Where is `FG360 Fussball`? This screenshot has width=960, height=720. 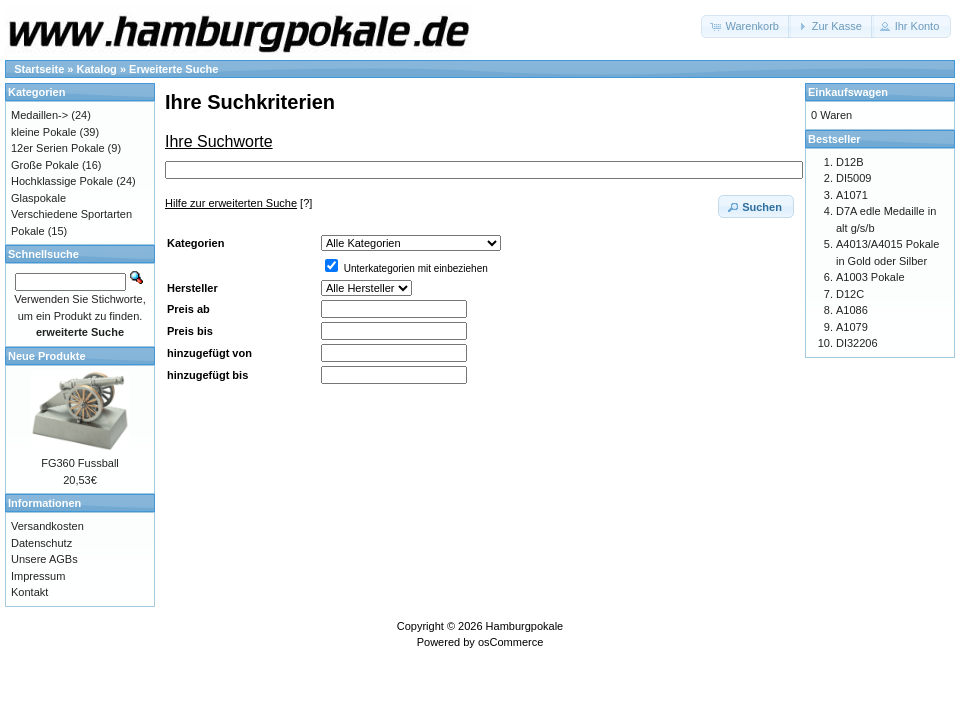 FG360 Fussball is located at coordinates (80, 463).